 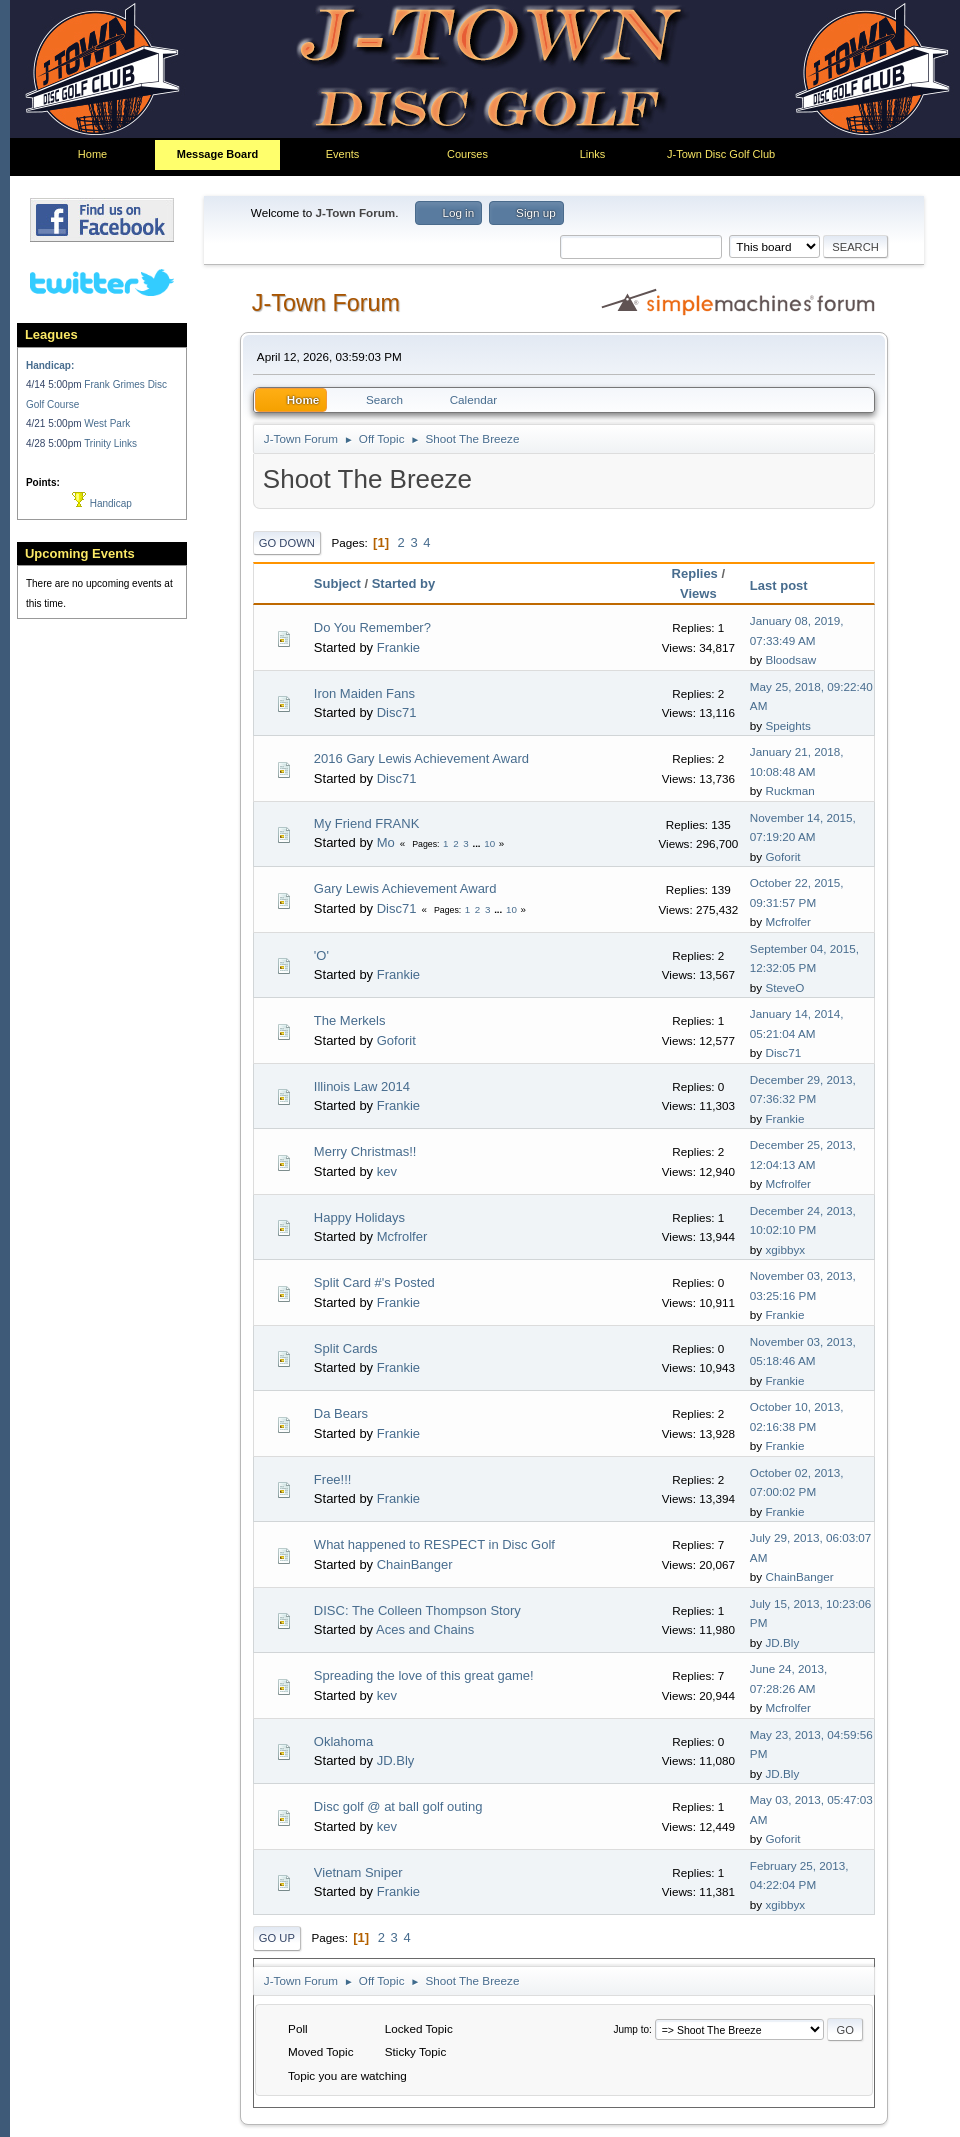 I want to click on 2016 Gary Lewis Achievement Award, so click(x=421, y=758).